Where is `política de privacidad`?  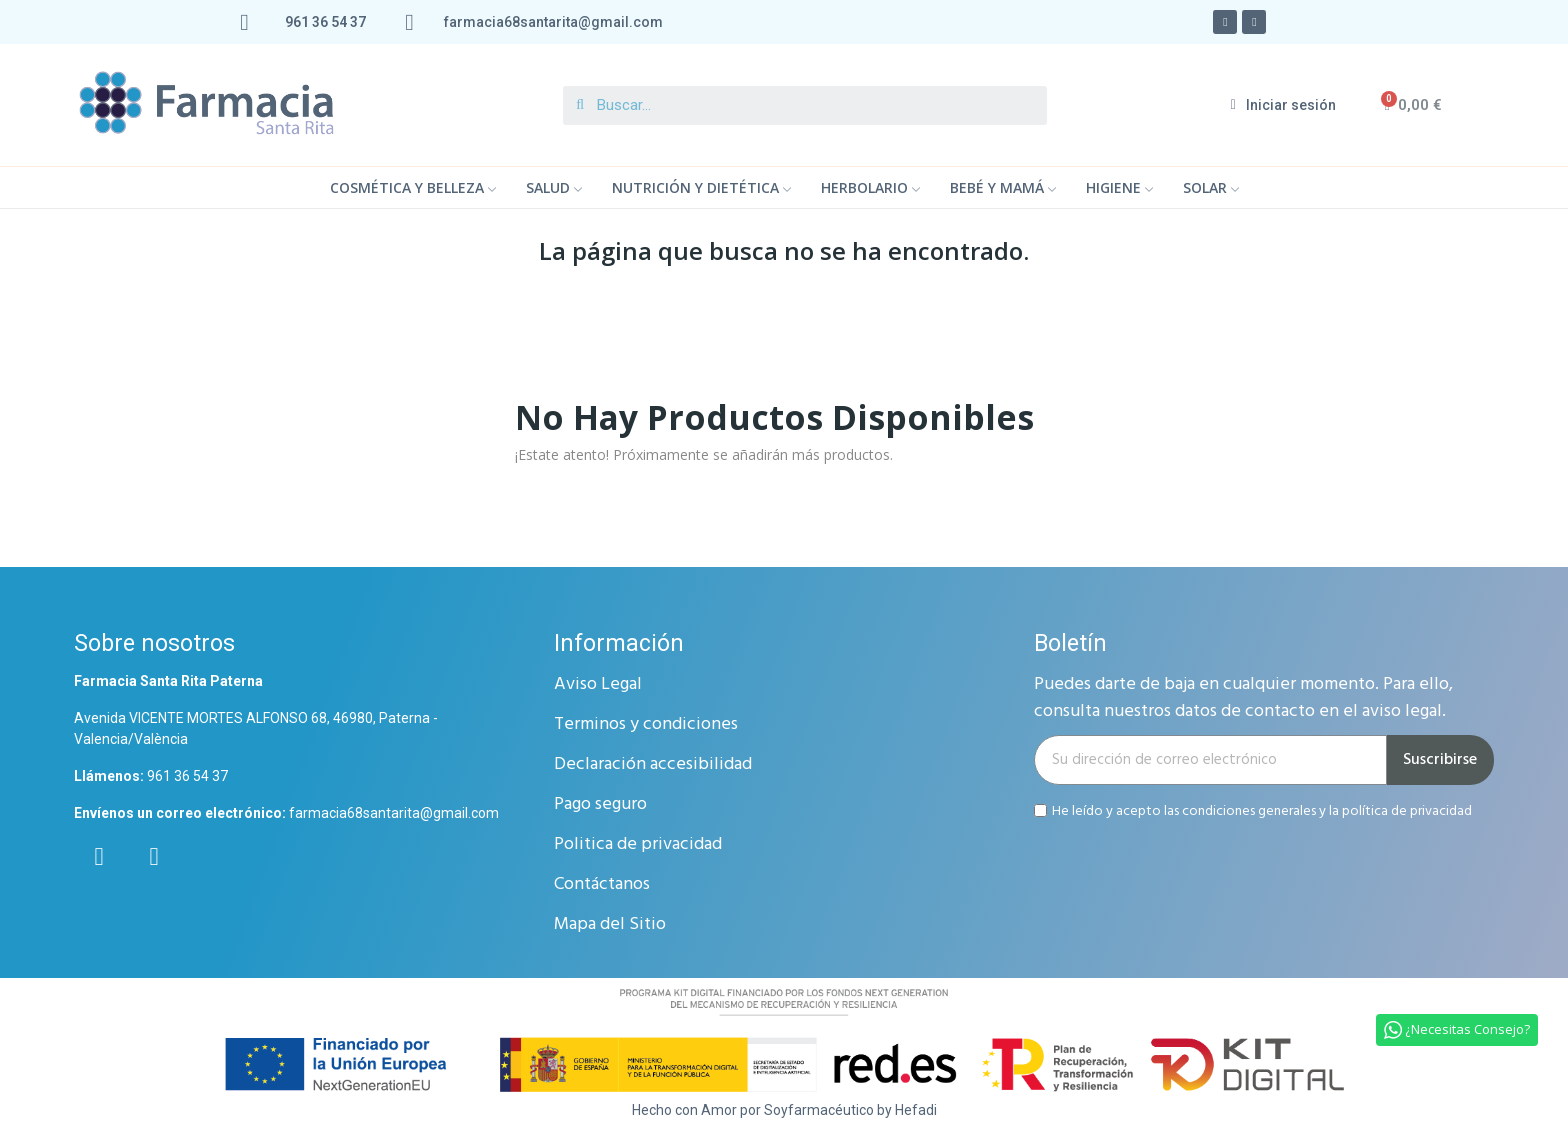 política de privacidad is located at coordinates (1407, 810).